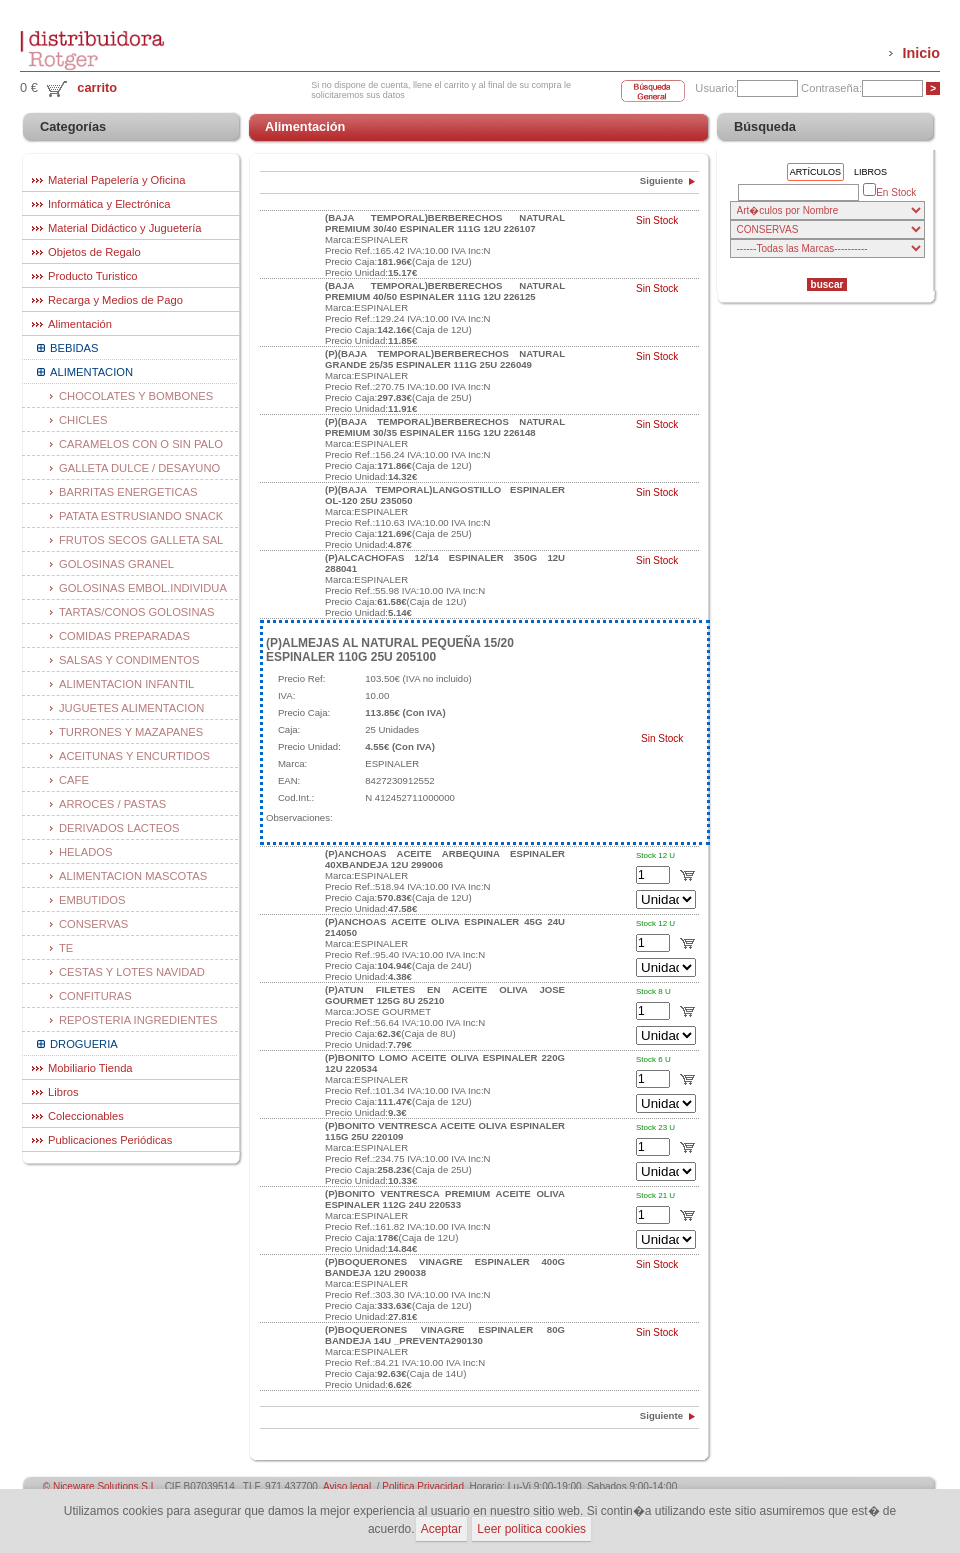 The height and width of the screenshot is (1553, 960). Describe the element at coordinates (63, 1092) in the screenshot. I see `Libros` at that location.